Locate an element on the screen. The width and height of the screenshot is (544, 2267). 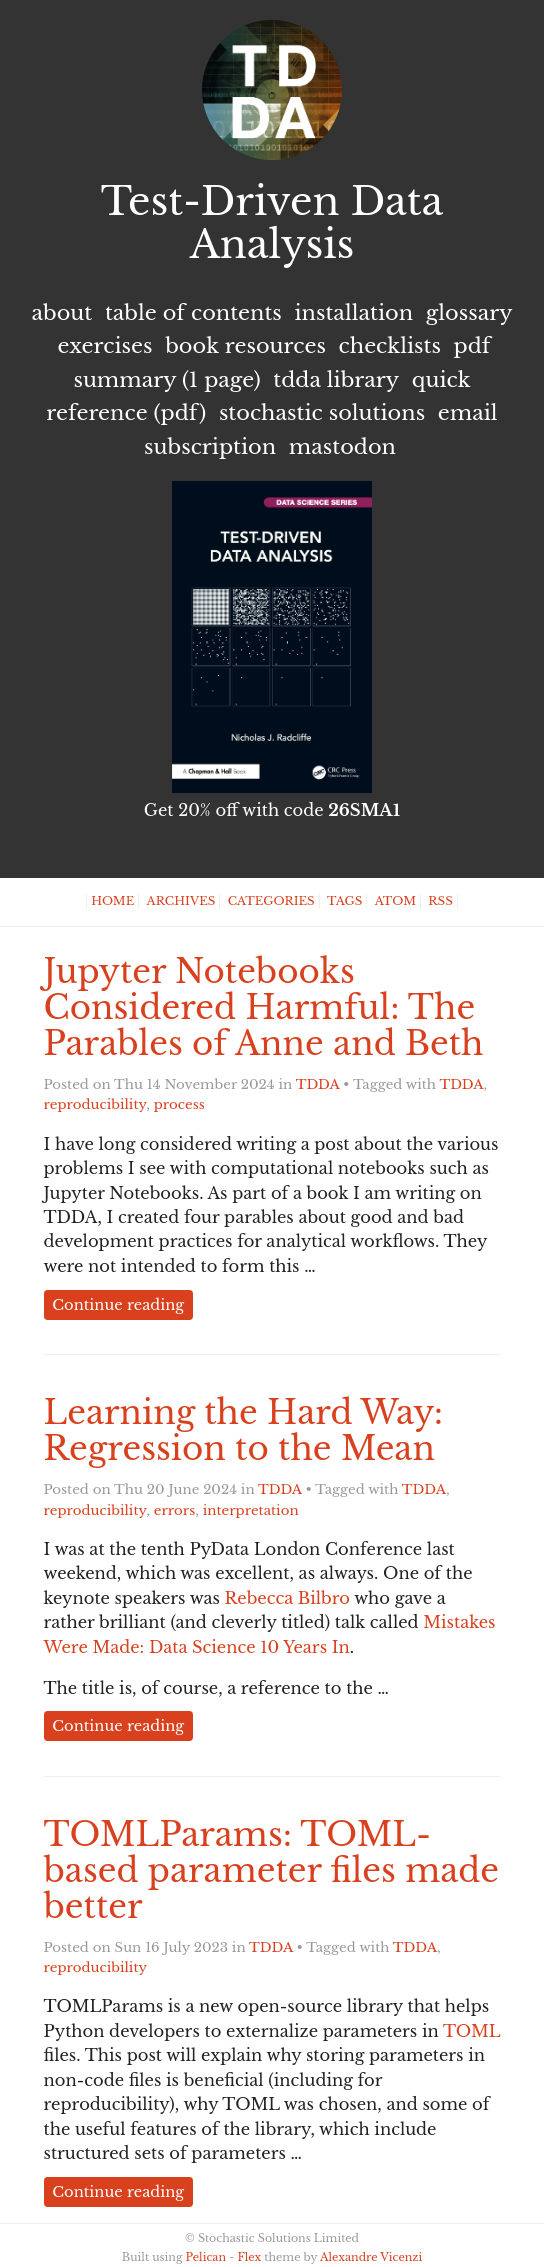
TOML is located at coordinates (471, 2031).